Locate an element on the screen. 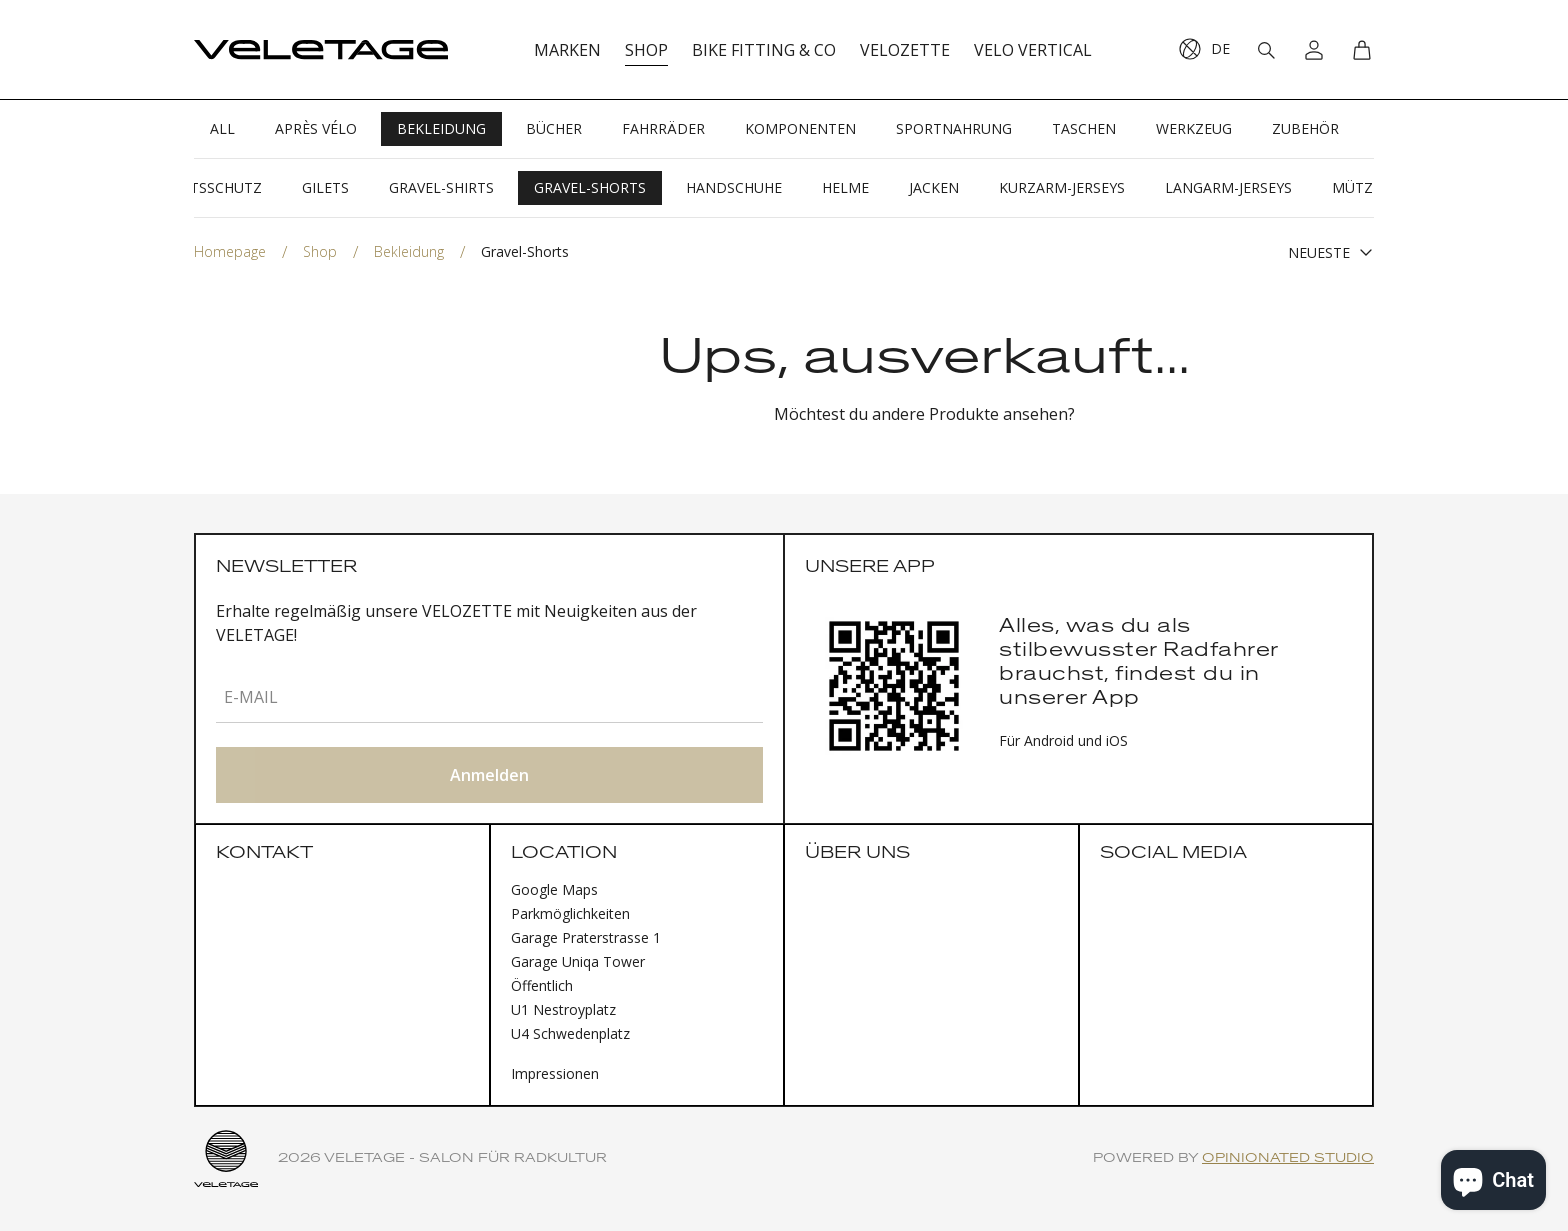  Google Maps is located at coordinates (554, 889).